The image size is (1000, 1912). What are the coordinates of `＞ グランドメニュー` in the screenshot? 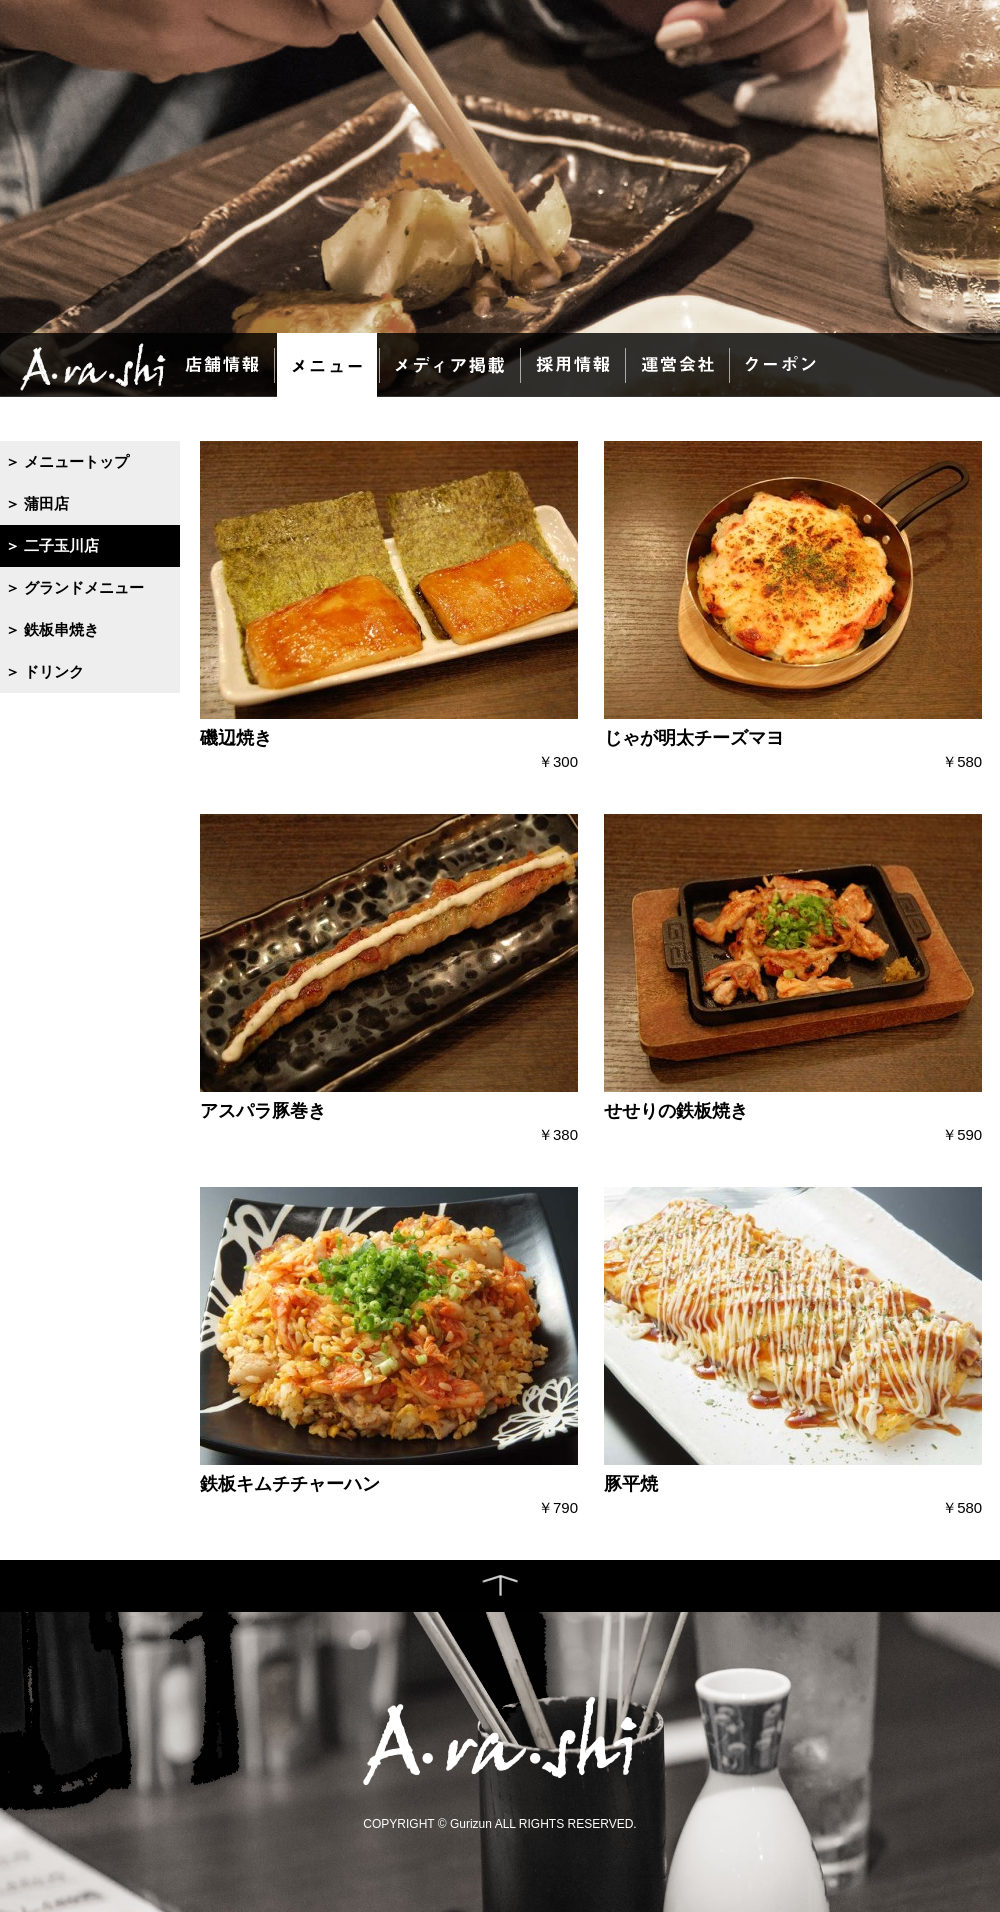 It's located at (74, 587).